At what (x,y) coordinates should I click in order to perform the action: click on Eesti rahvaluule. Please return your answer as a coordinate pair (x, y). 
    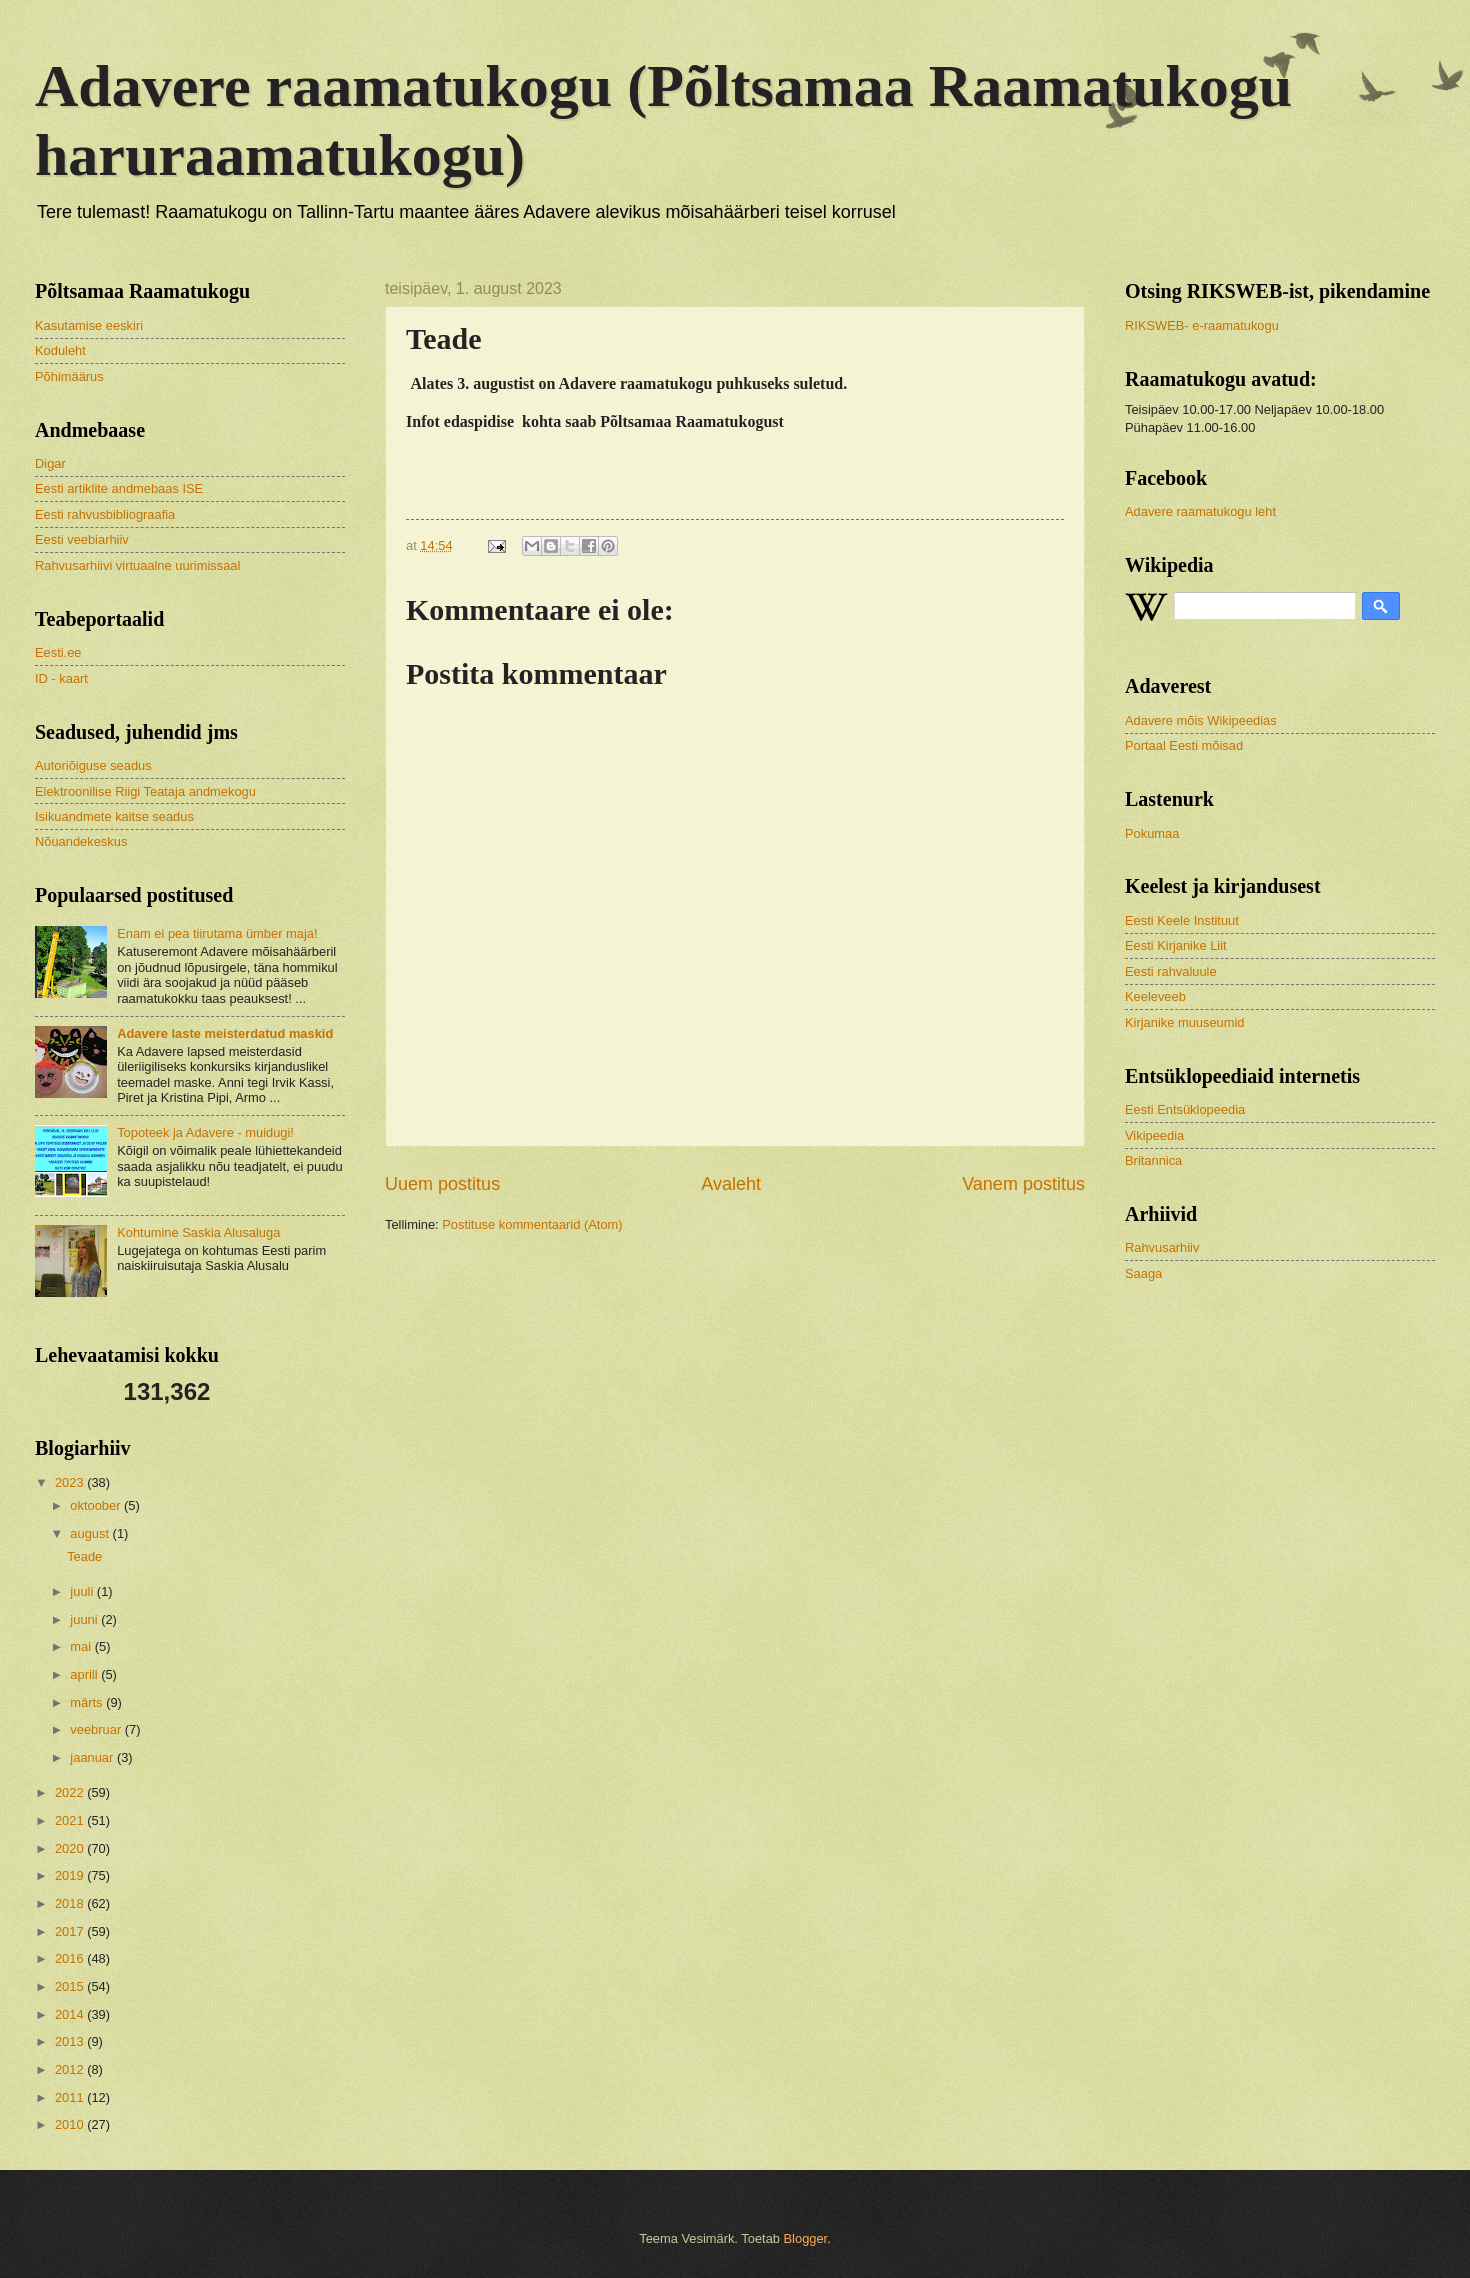
    Looking at the image, I should click on (1171, 971).